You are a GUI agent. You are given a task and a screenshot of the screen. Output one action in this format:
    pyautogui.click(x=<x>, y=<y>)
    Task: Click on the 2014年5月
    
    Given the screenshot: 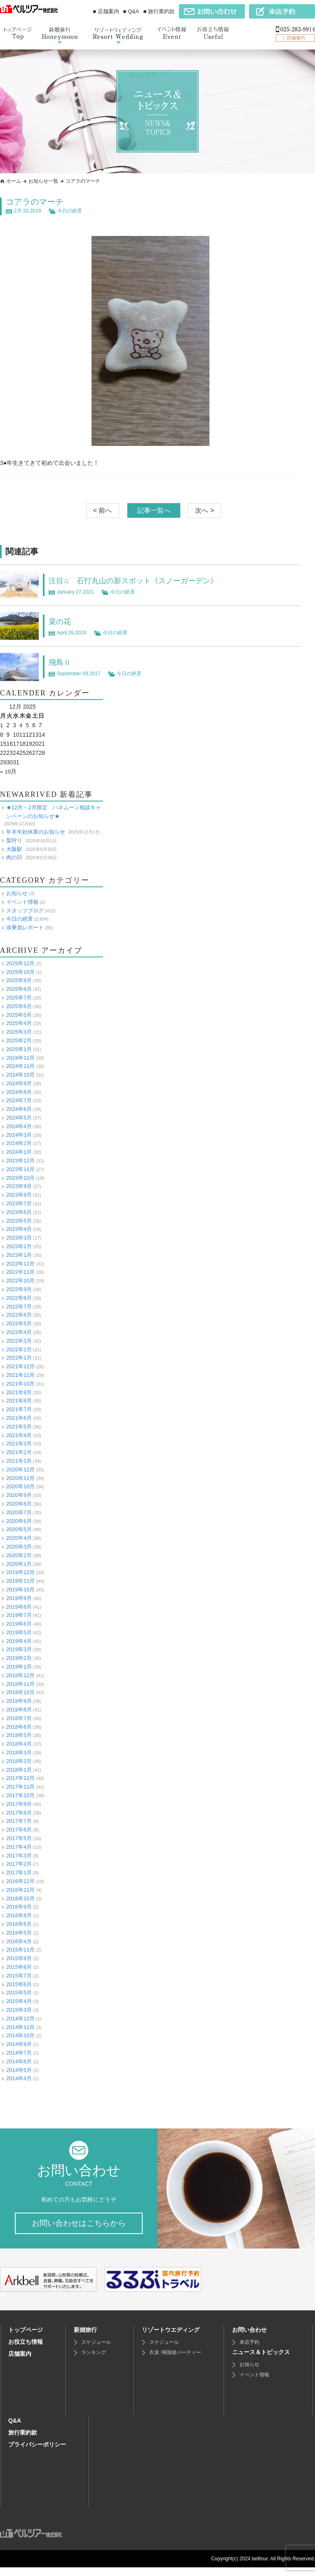 What is the action you would take?
    pyautogui.click(x=19, y=2070)
    